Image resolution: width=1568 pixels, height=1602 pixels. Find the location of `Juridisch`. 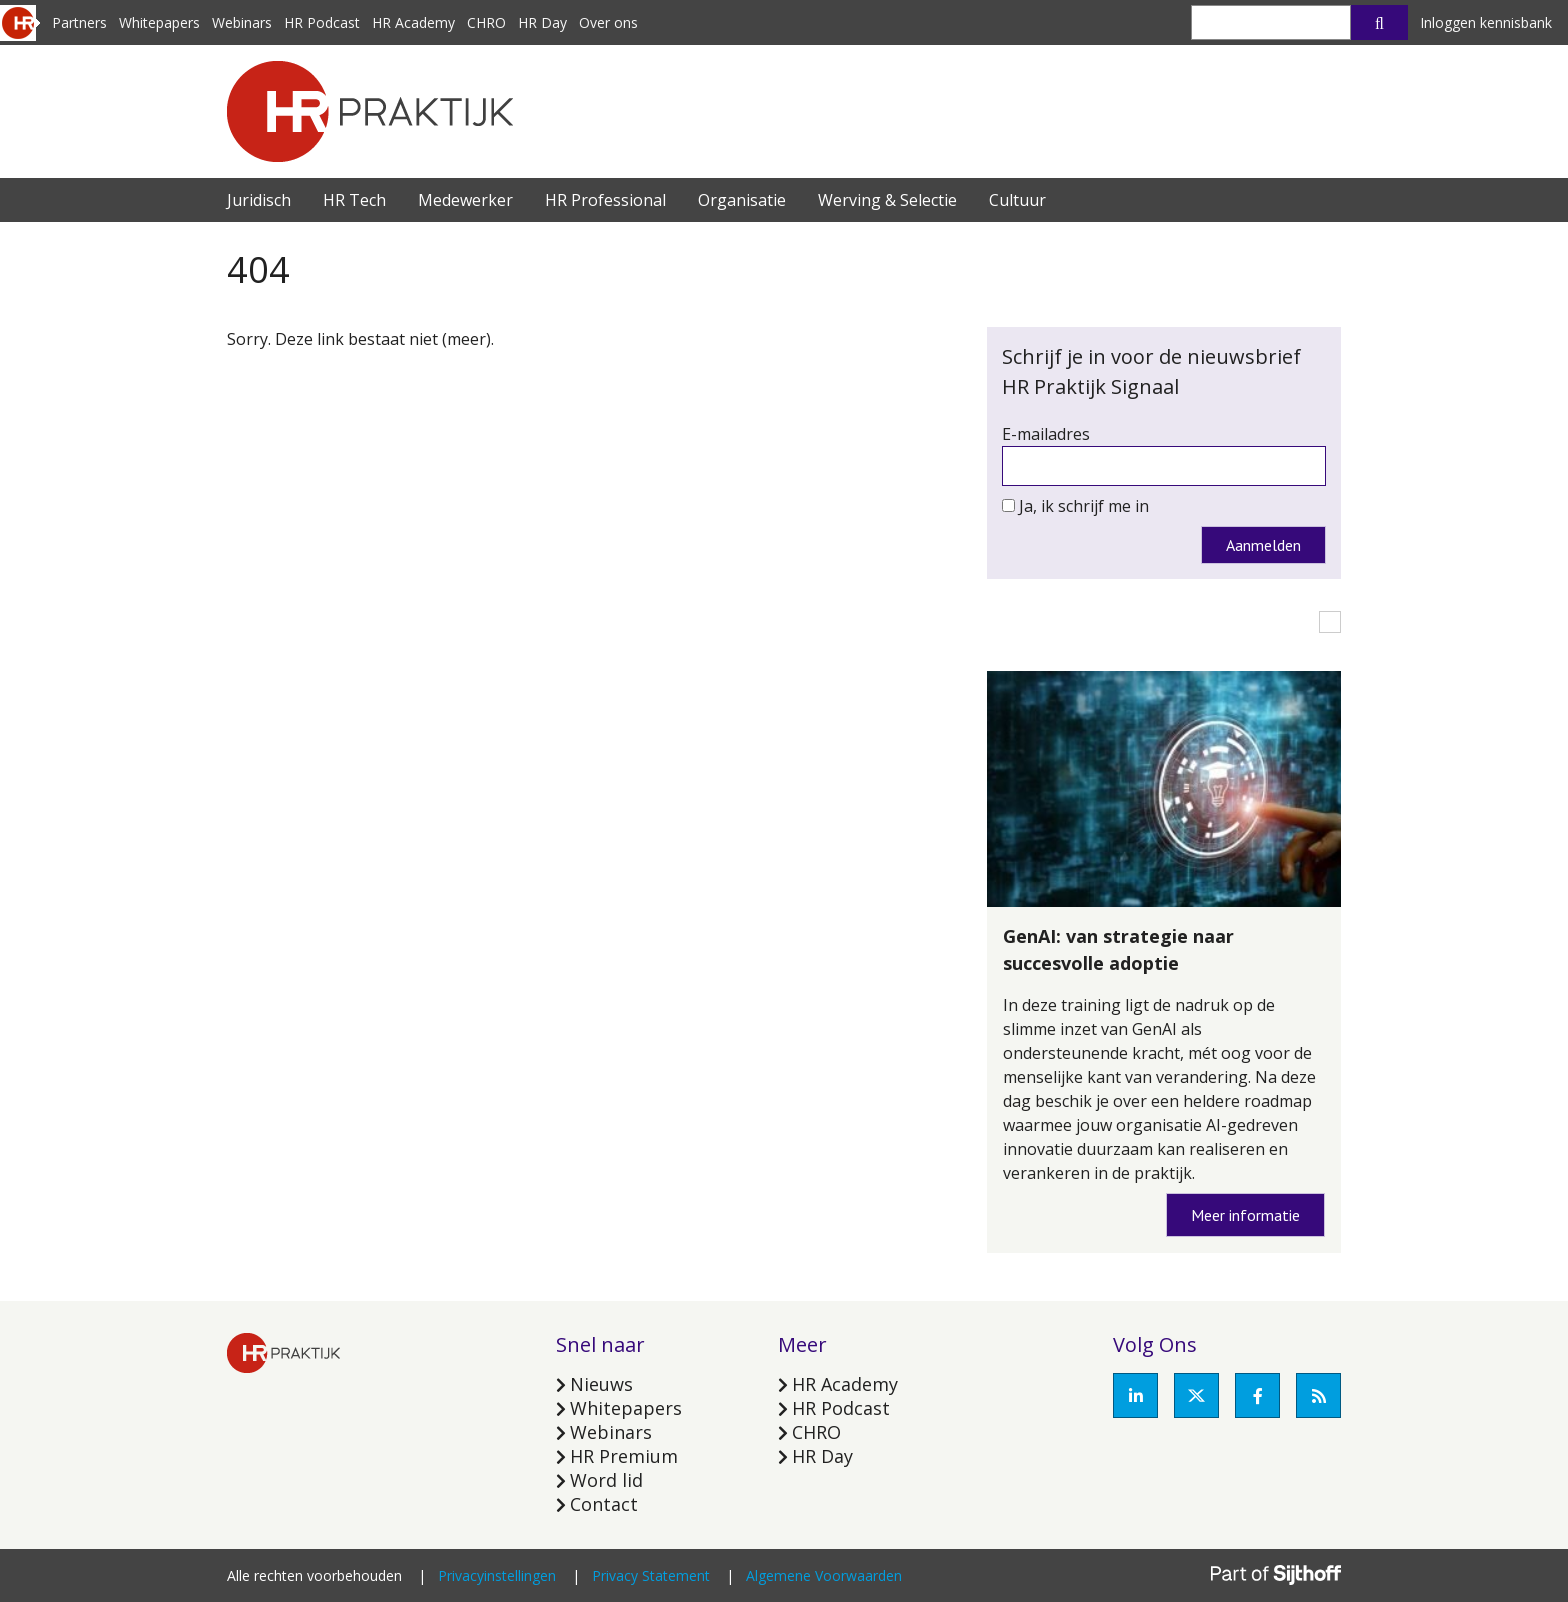

Juridisch is located at coordinates (259, 200).